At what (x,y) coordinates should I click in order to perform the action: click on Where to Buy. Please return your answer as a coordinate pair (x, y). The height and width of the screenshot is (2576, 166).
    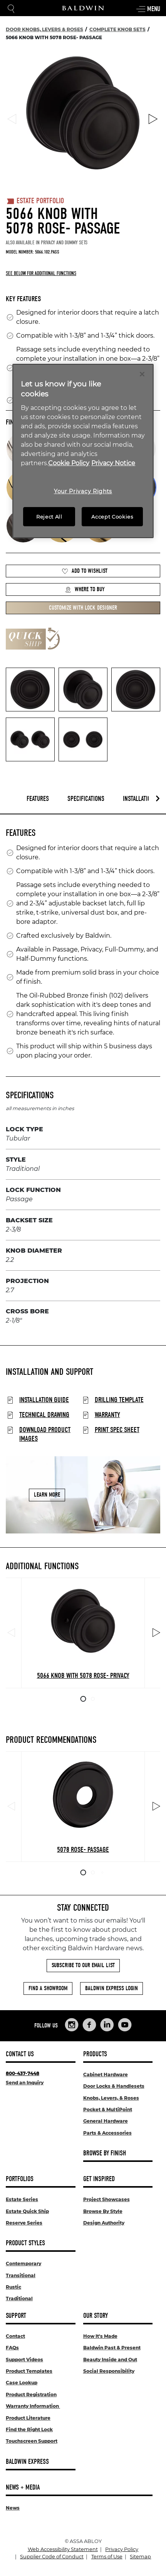
    Looking at the image, I should click on (85, 589).